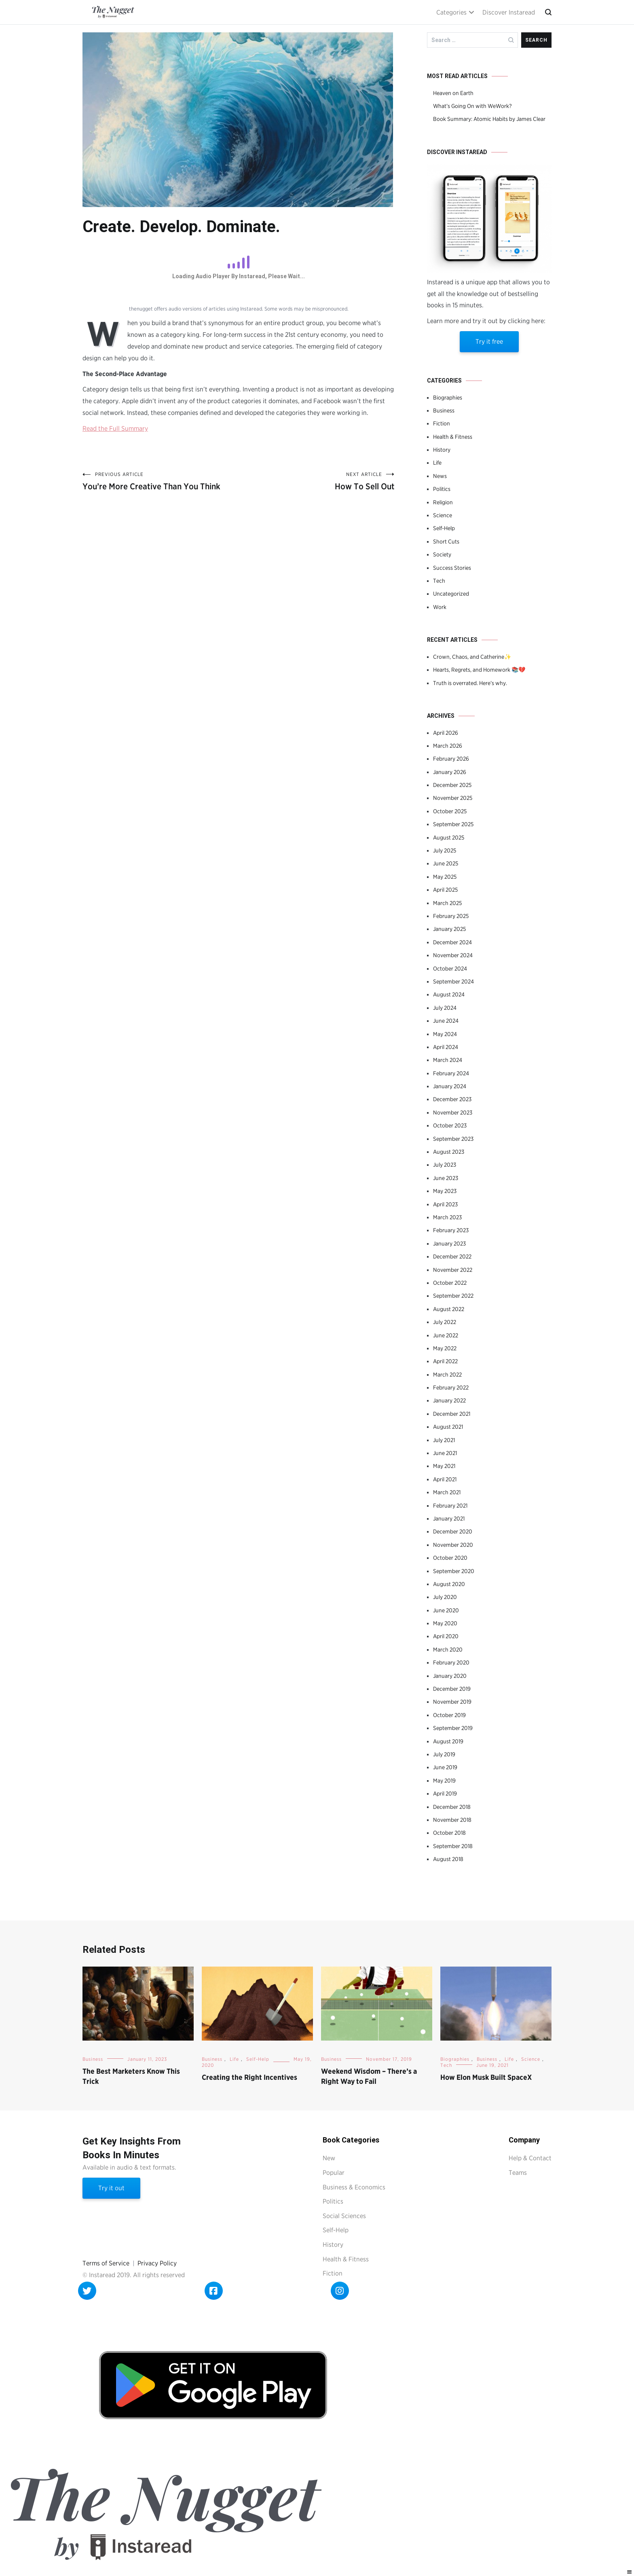  What do you see at coordinates (453, 1295) in the screenshot?
I see `September 2022` at bounding box center [453, 1295].